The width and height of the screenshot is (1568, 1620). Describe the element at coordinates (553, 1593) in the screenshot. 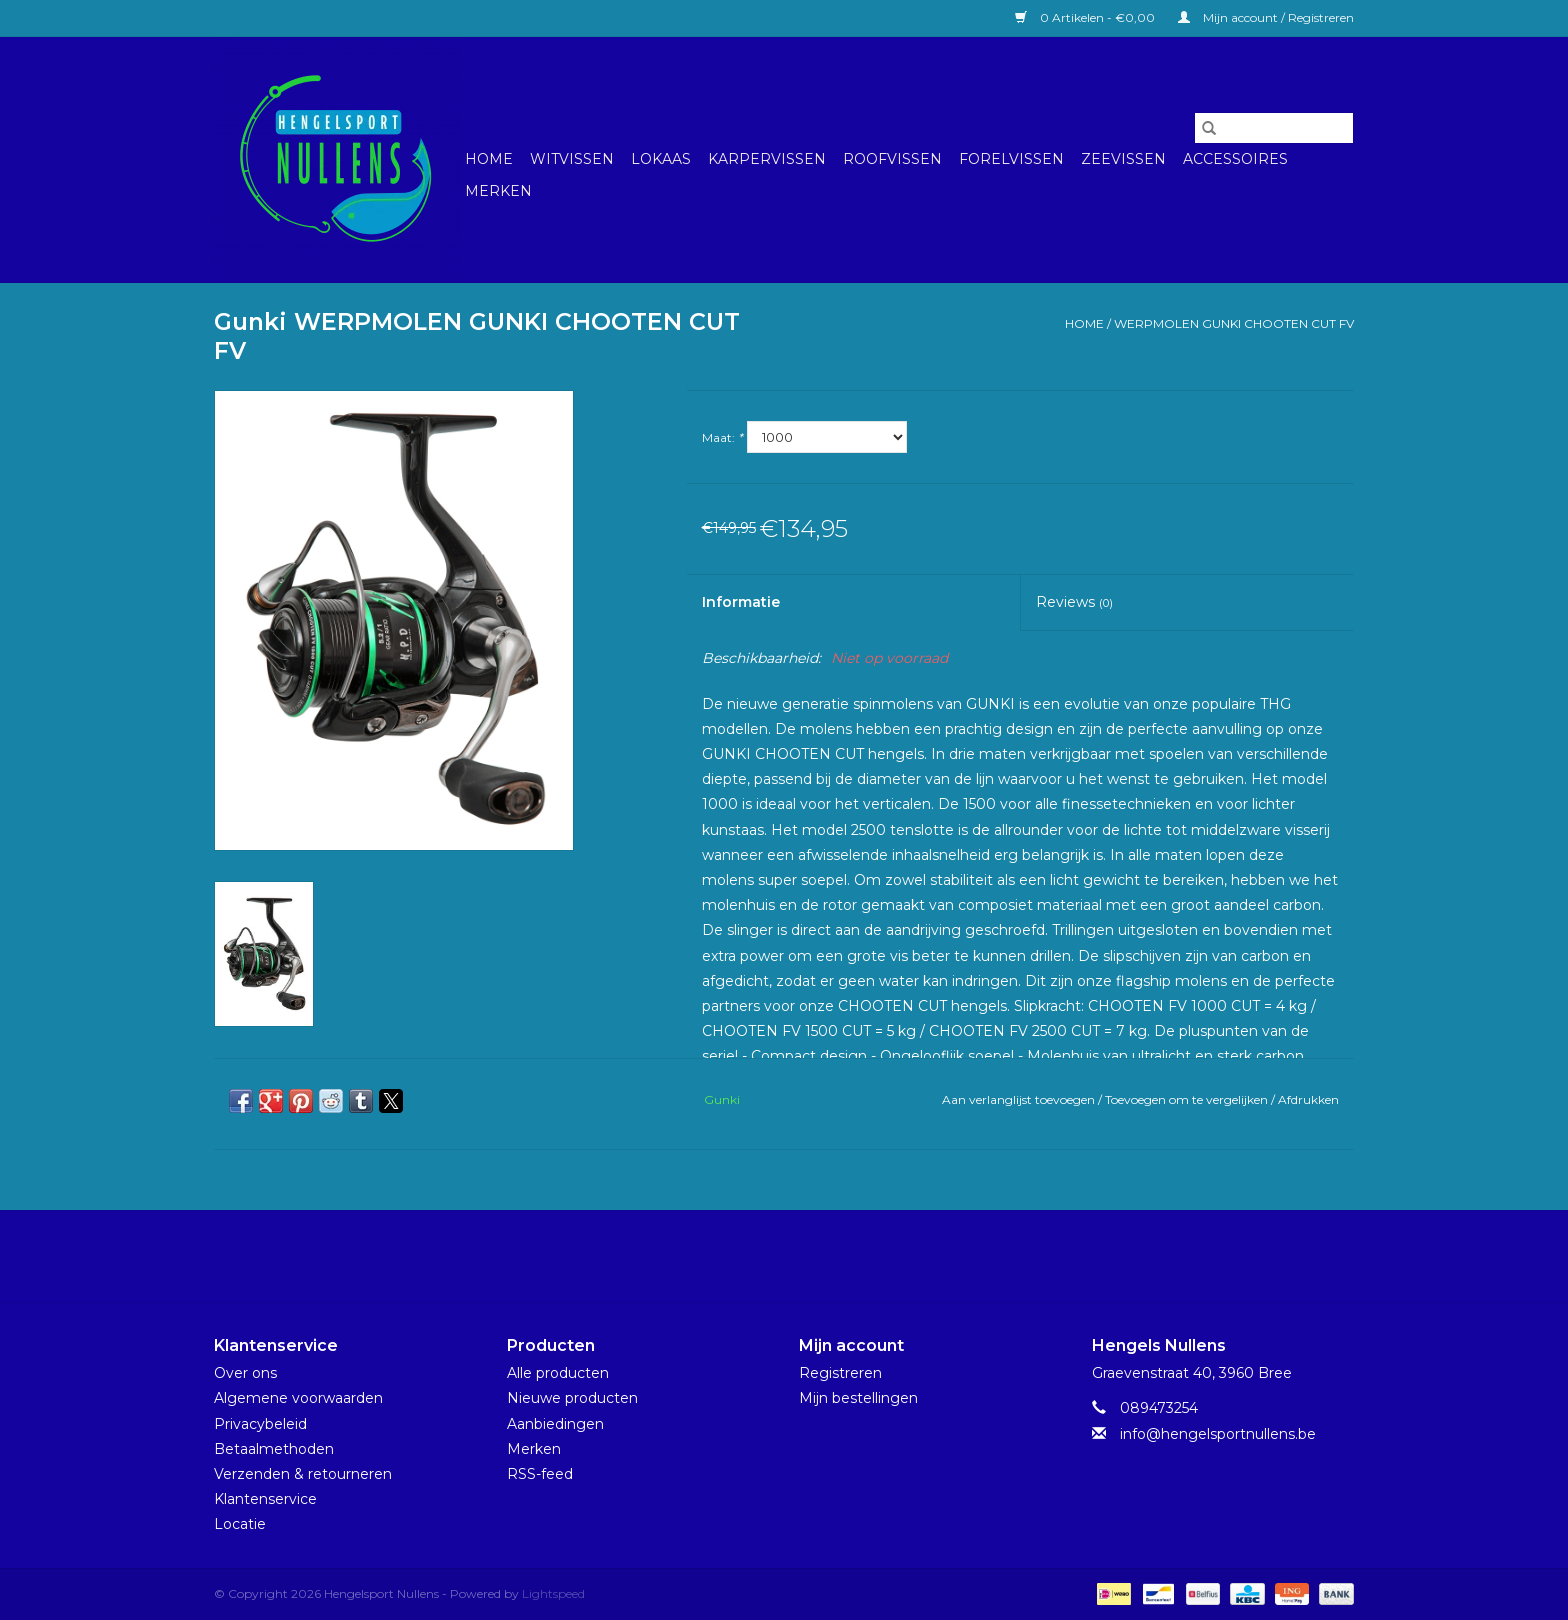

I see `Lightspeed [Powered by Lightspeed]` at that location.